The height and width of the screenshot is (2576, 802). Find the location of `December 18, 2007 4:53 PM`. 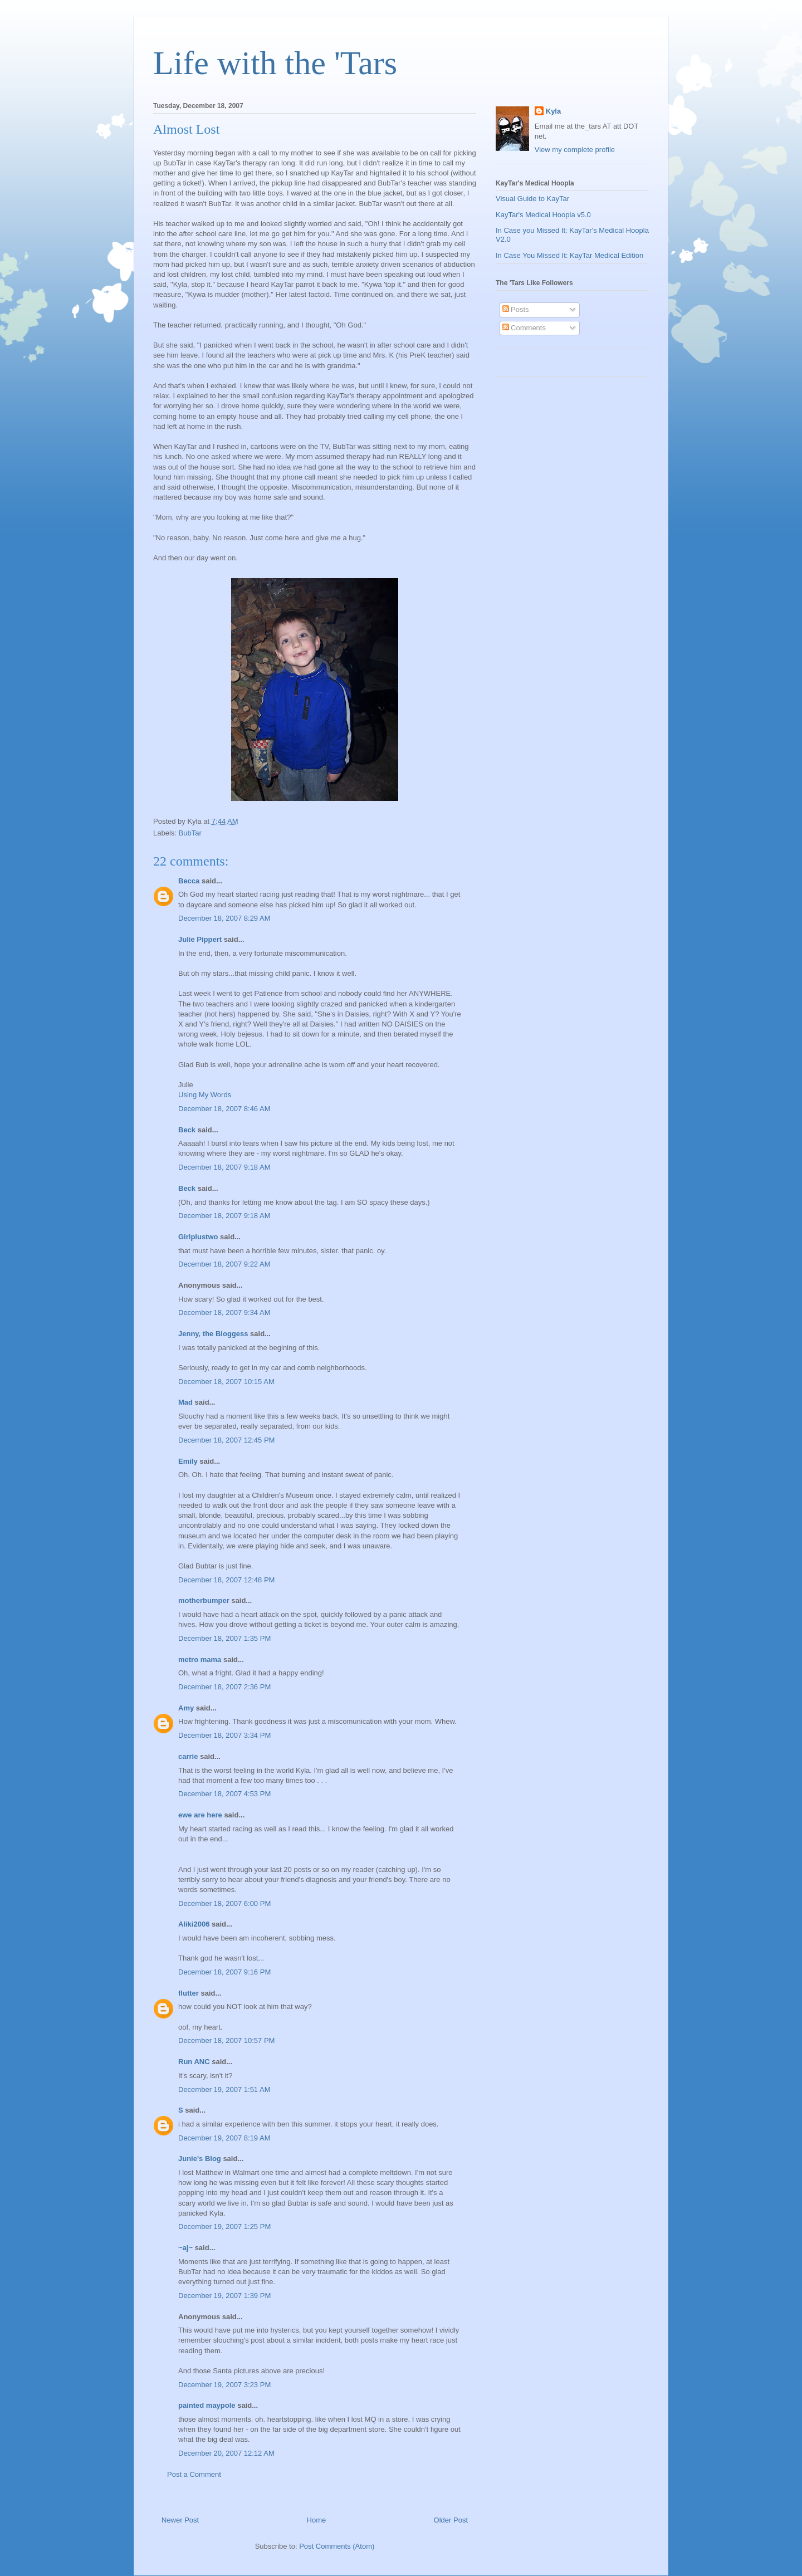

December 18, 2007 4:53 PM is located at coordinates (224, 1794).